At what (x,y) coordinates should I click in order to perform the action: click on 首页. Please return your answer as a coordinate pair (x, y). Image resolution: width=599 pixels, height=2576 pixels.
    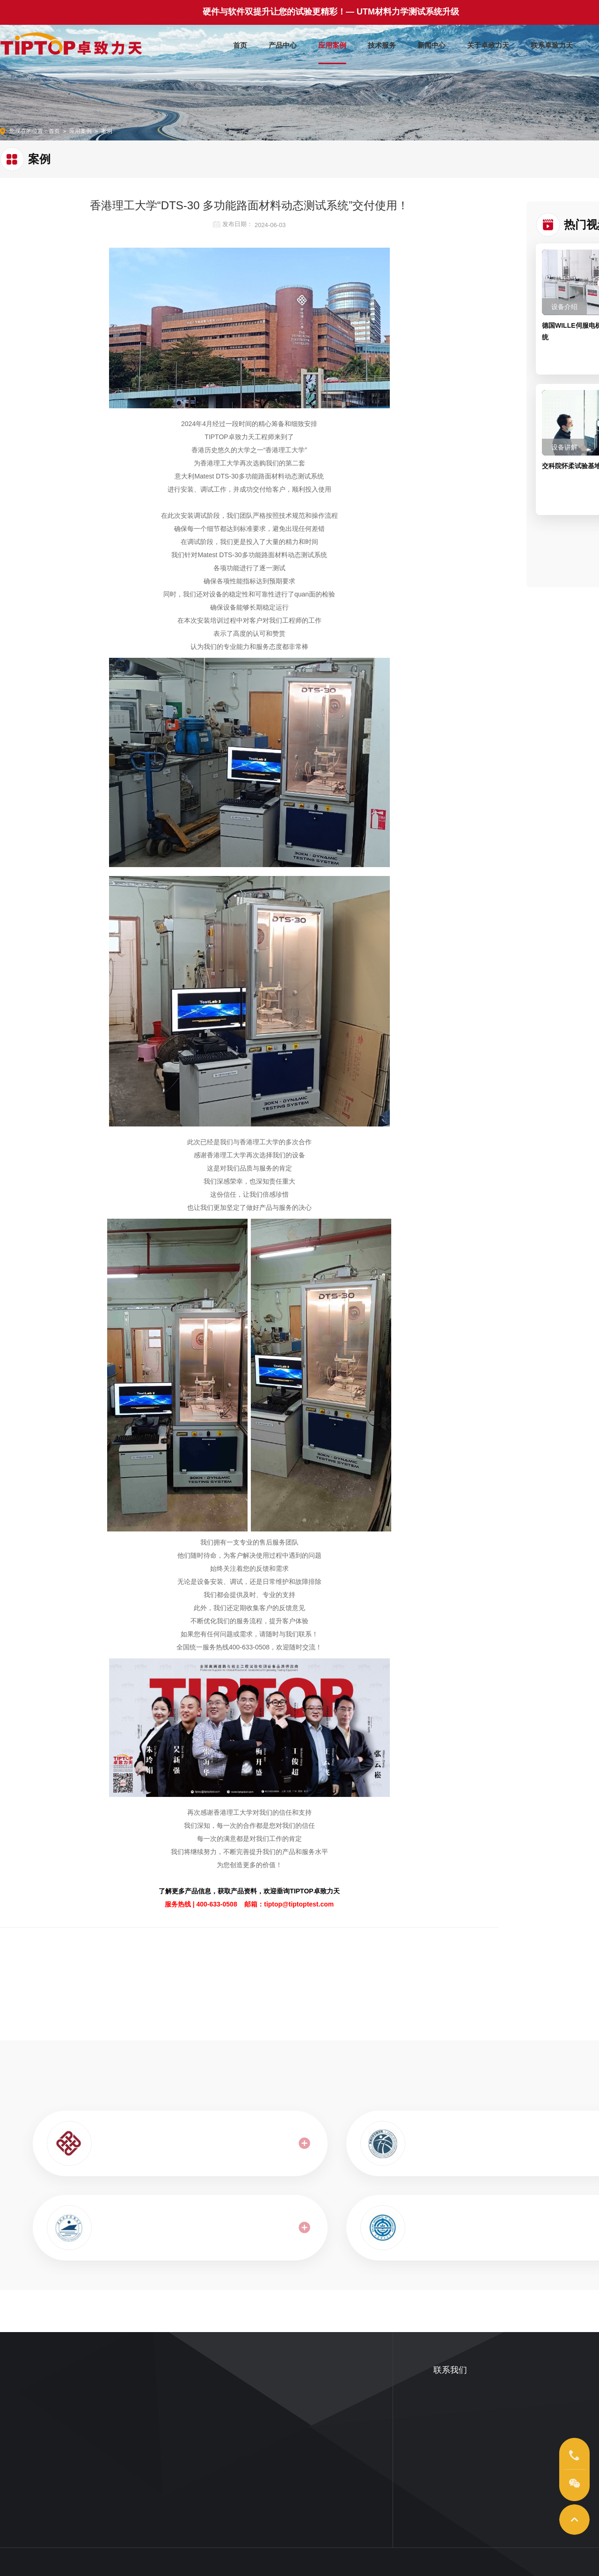
    Looking at the image, I should click on (240, 43).